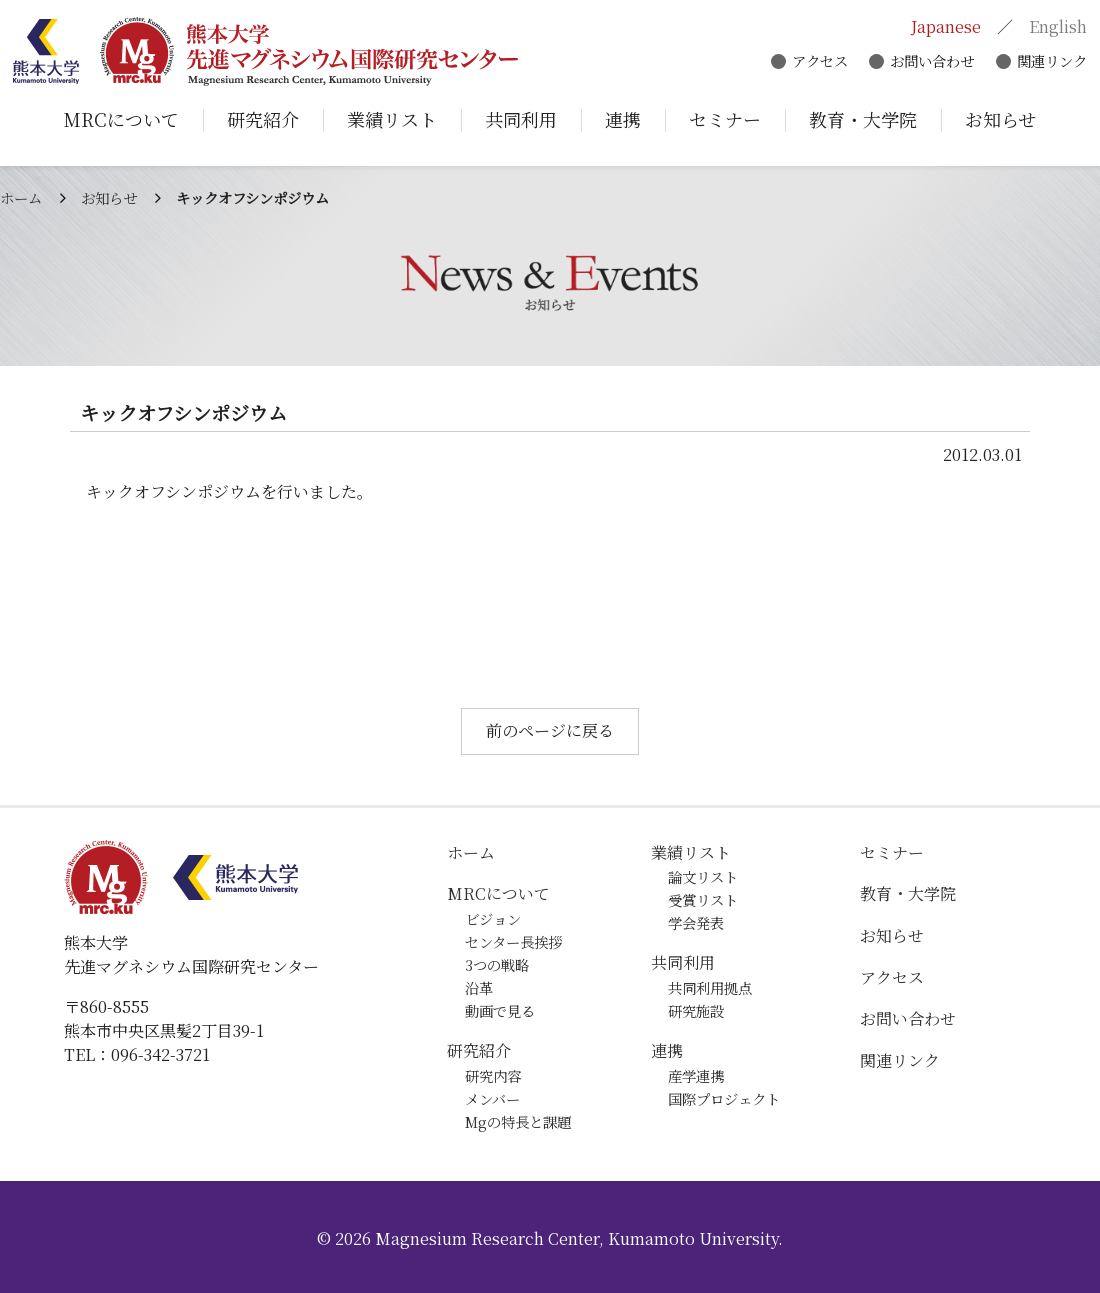 The width and height of the screenshot is (1100, 1293). Describe the element at coordinates (109, 197) in the screenshot. I see `お知らせ` at that location.